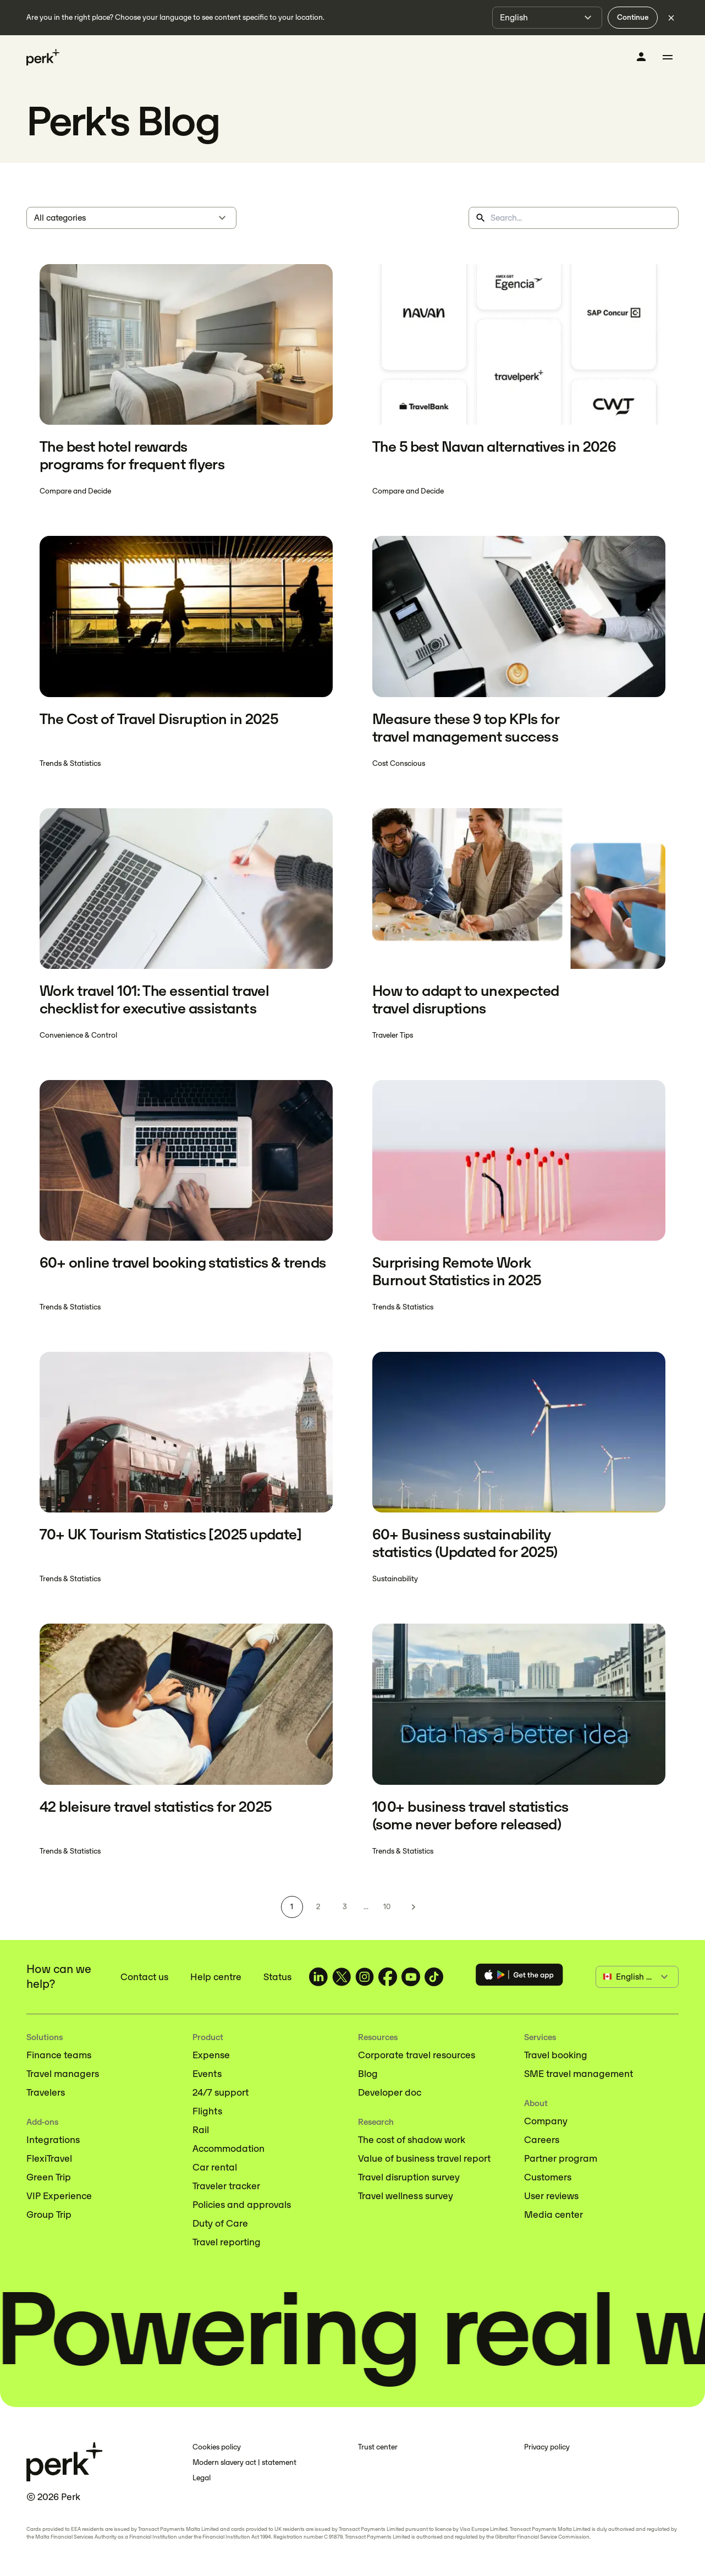 Image resolution: width=705 pixels, height=2576 pixels. What do you see at coordinates (241, 2205) in the screenshot?
I see `Policies and approvals` at bounding box center [241, 2205].